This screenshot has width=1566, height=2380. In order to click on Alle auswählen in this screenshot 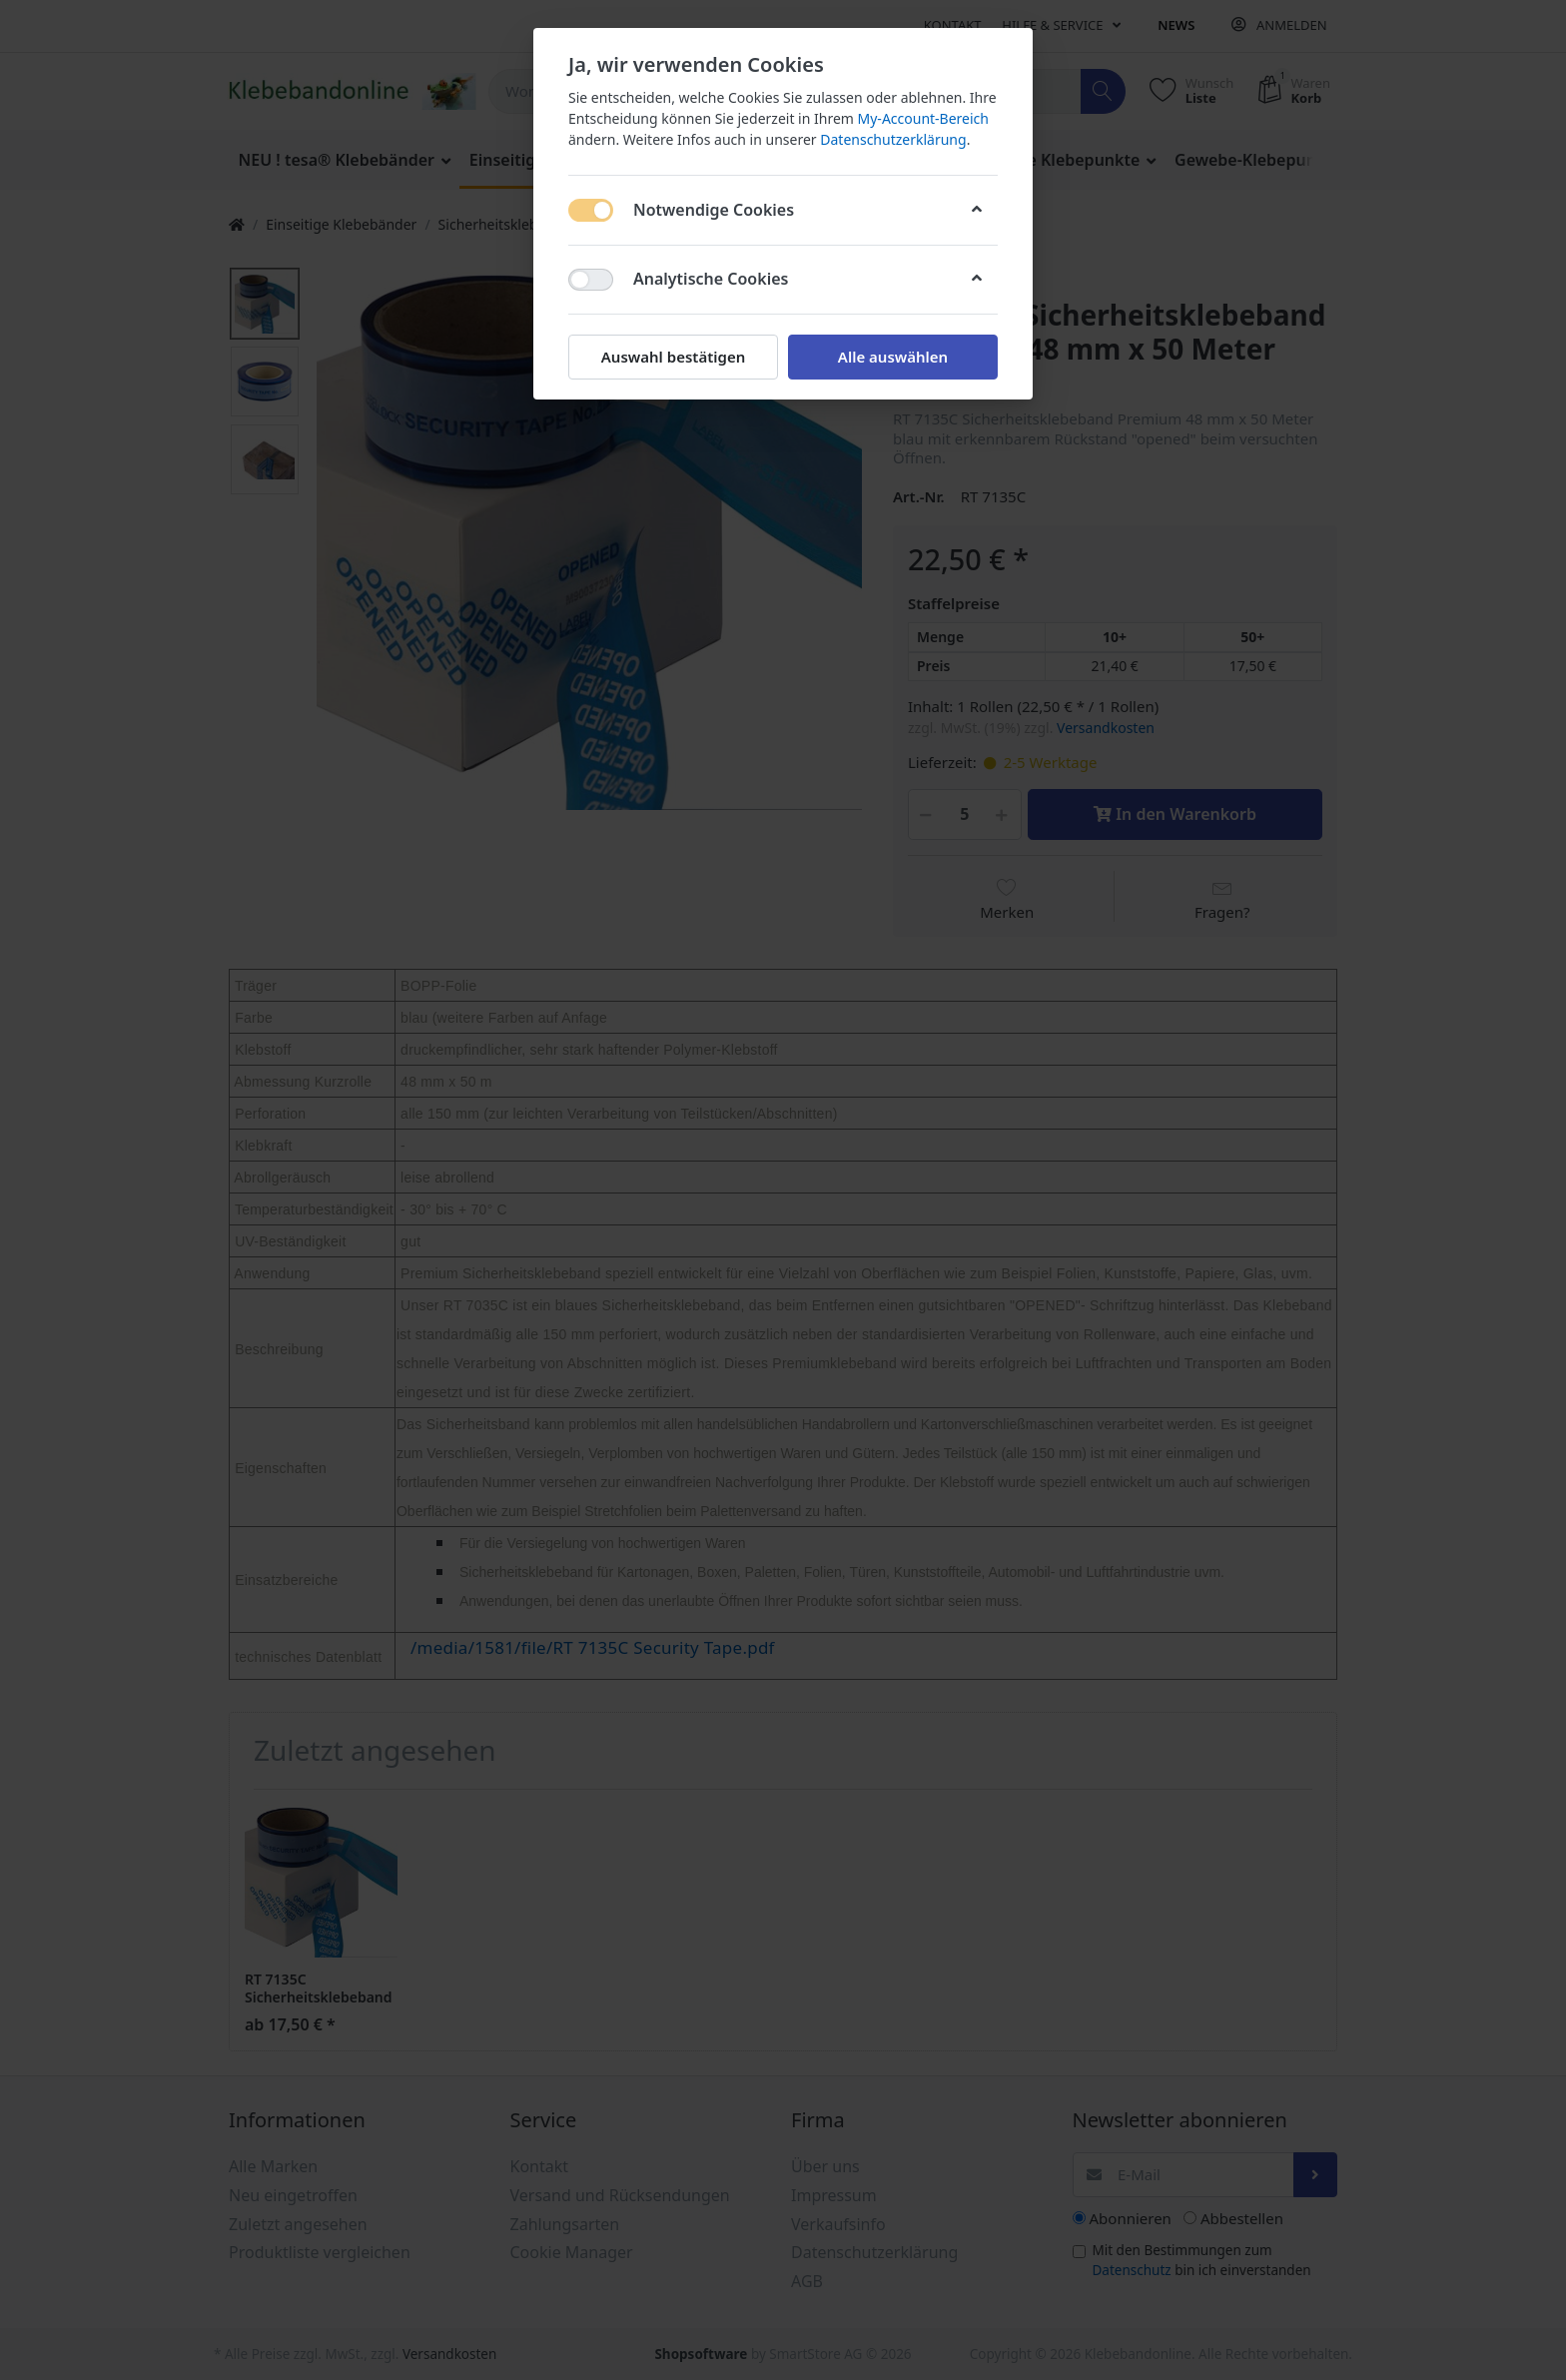, I will do `click(893, 357)`.